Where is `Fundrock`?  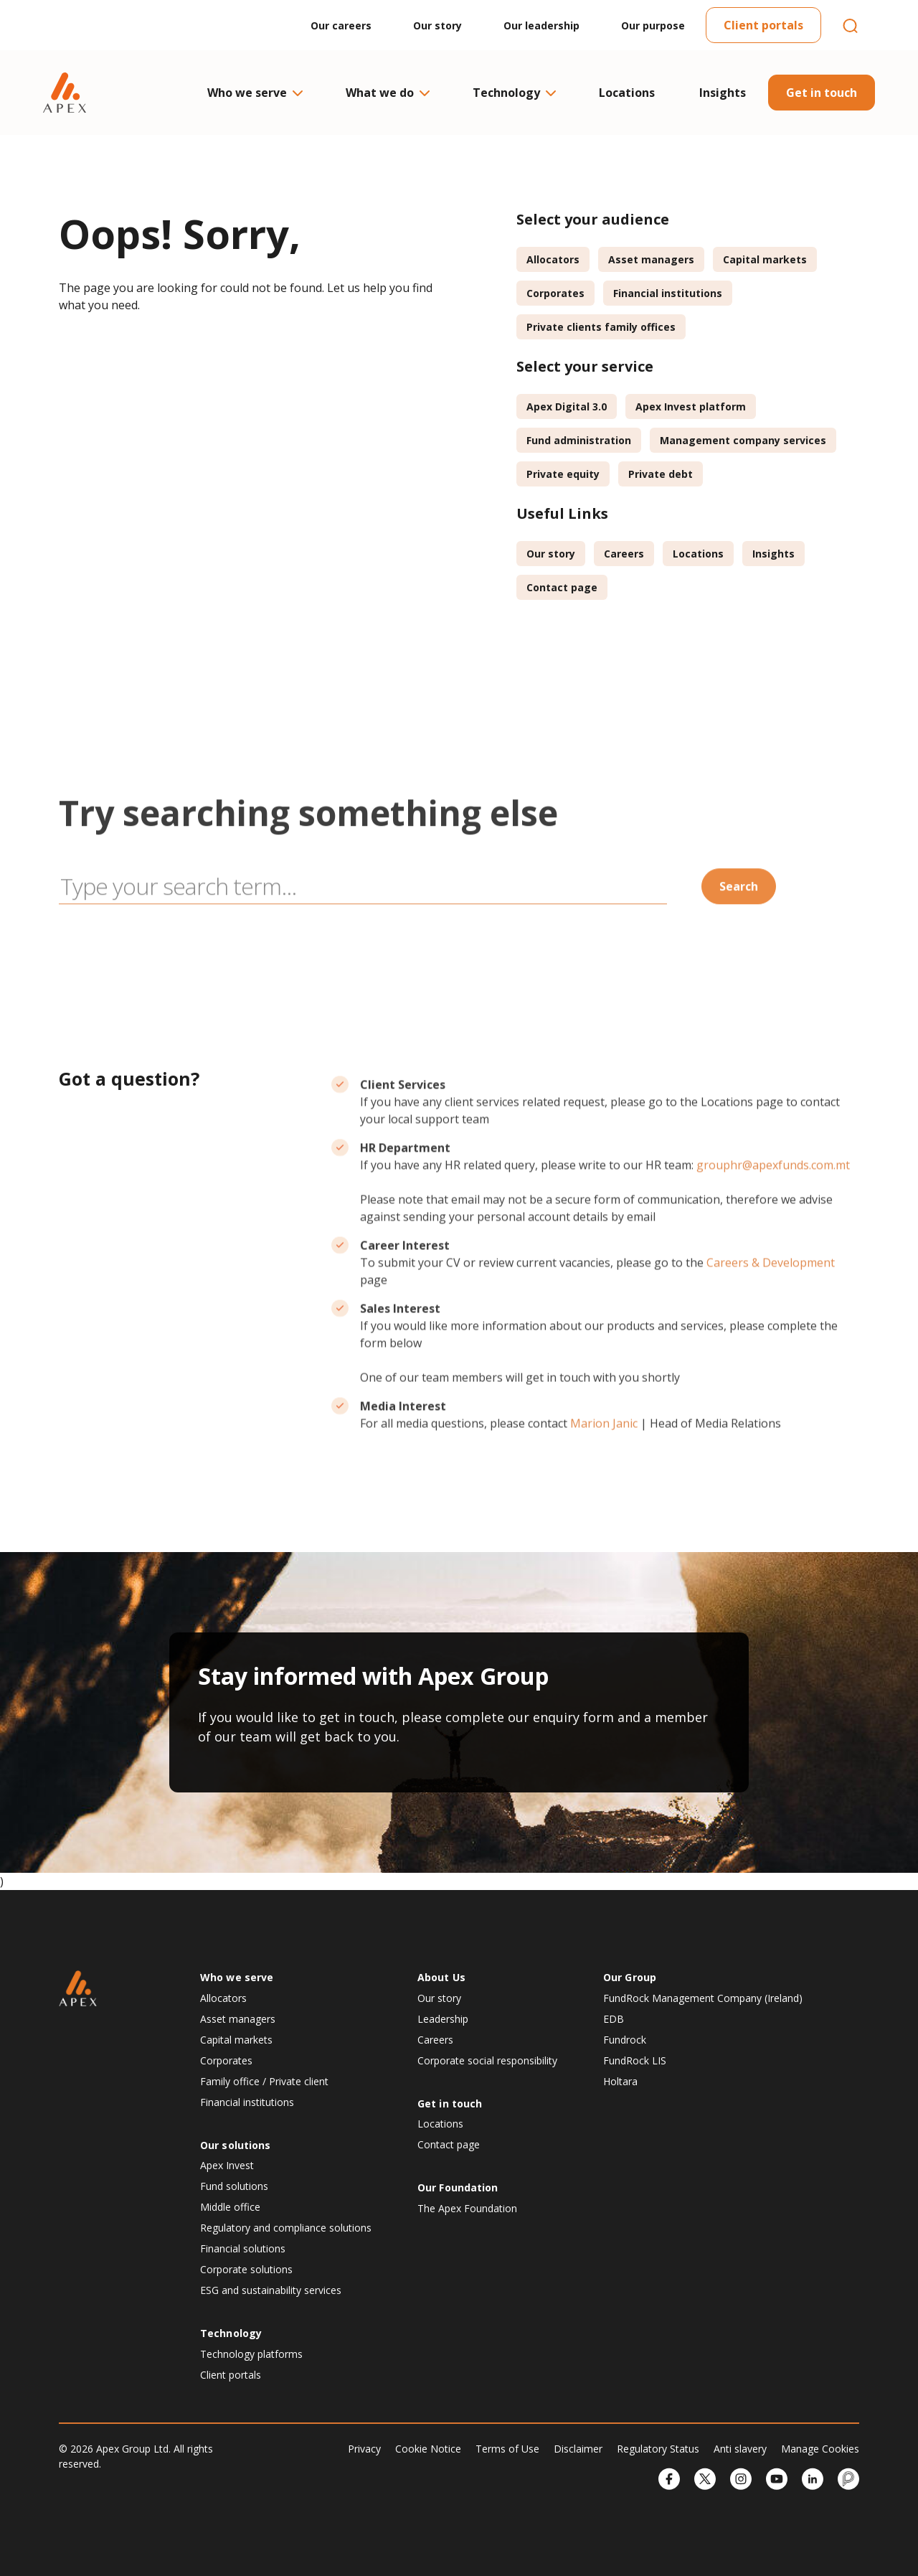 Fundrock is located at coordinates (624, 2039).